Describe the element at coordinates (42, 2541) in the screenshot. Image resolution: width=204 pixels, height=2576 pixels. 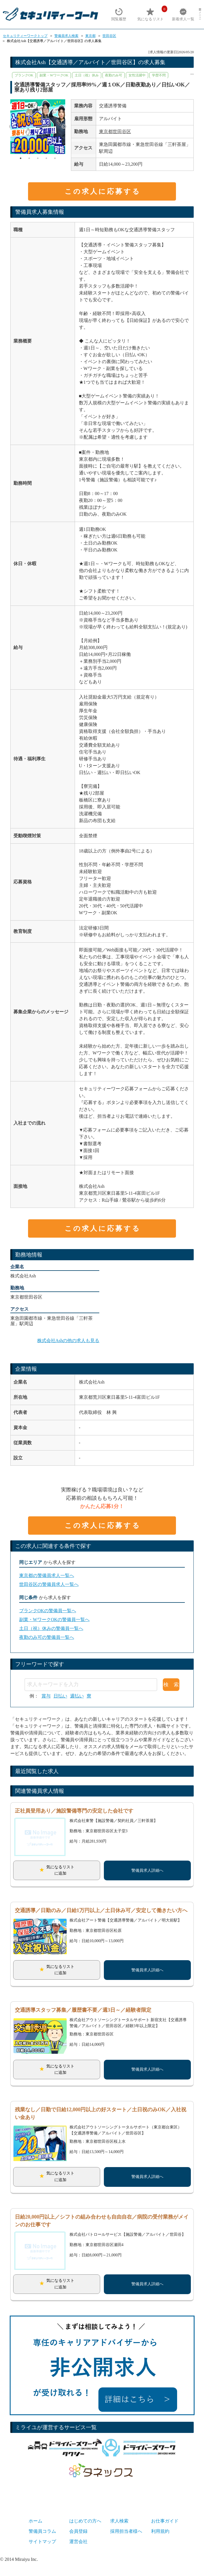
I see `サイトマップ` at that location.